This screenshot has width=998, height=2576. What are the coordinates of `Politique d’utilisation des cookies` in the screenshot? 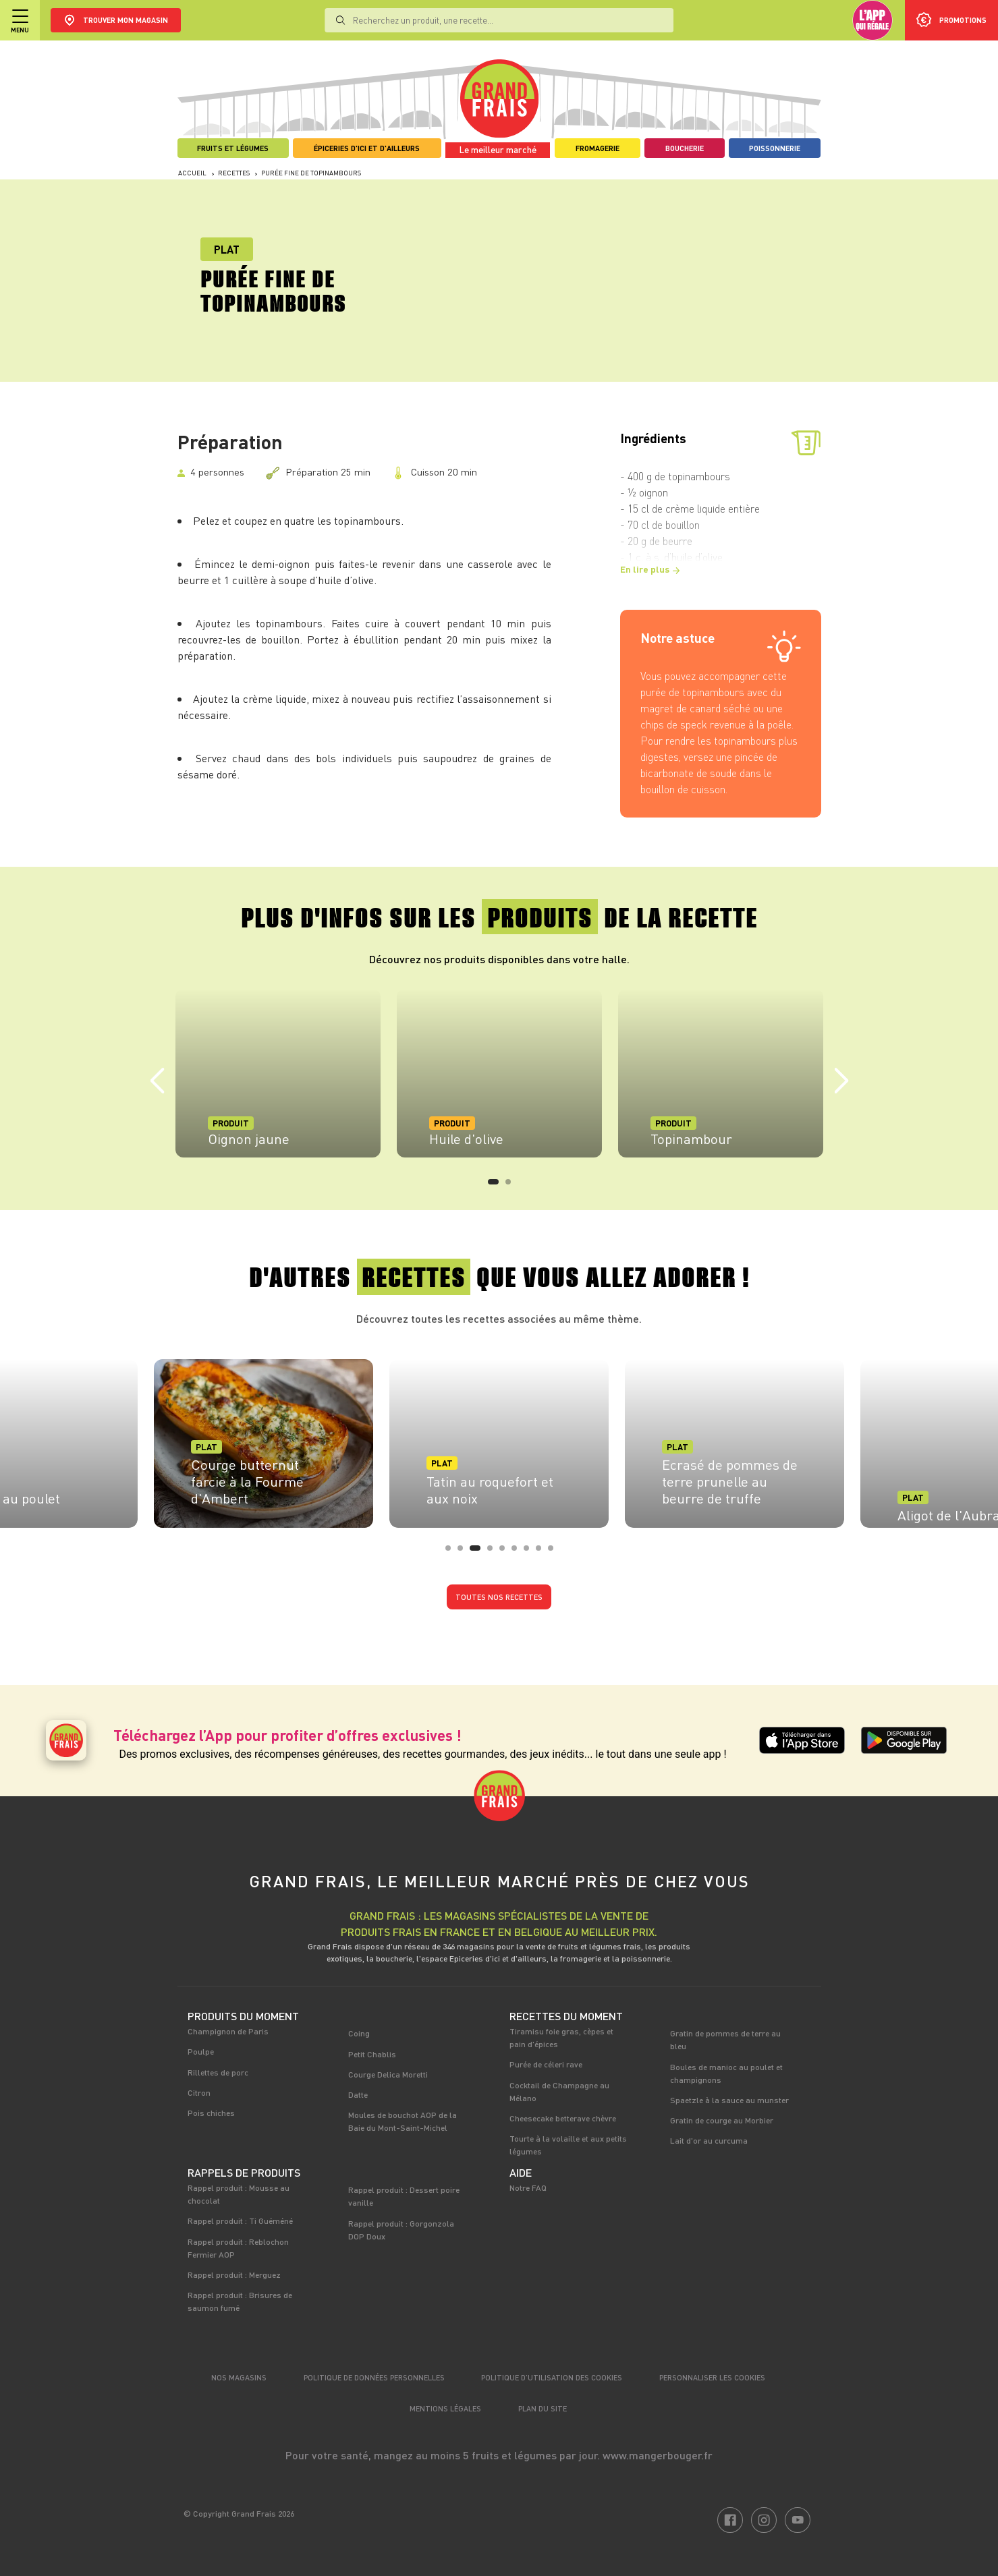 It's located at (551, 2377).